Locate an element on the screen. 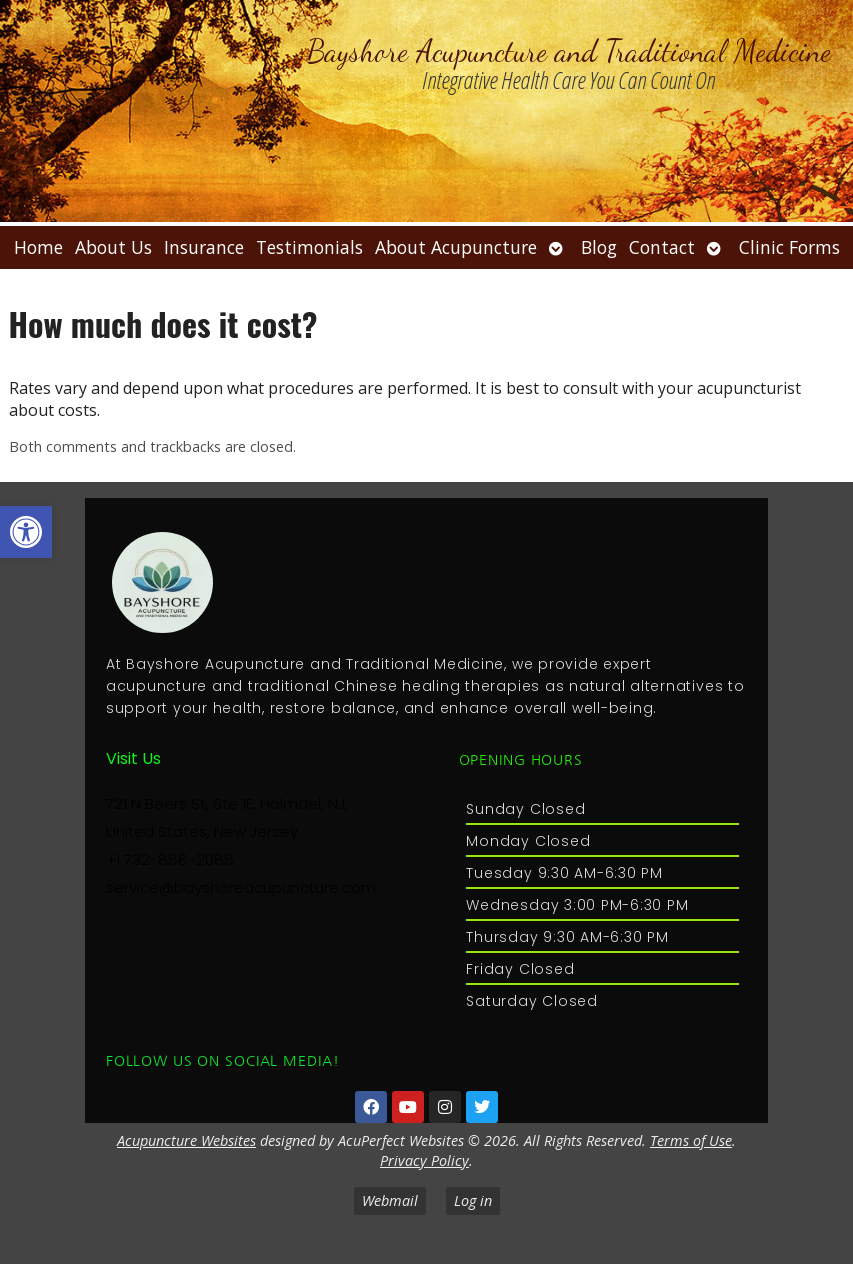  About Acupuncture is located at coordinates (456, 247).